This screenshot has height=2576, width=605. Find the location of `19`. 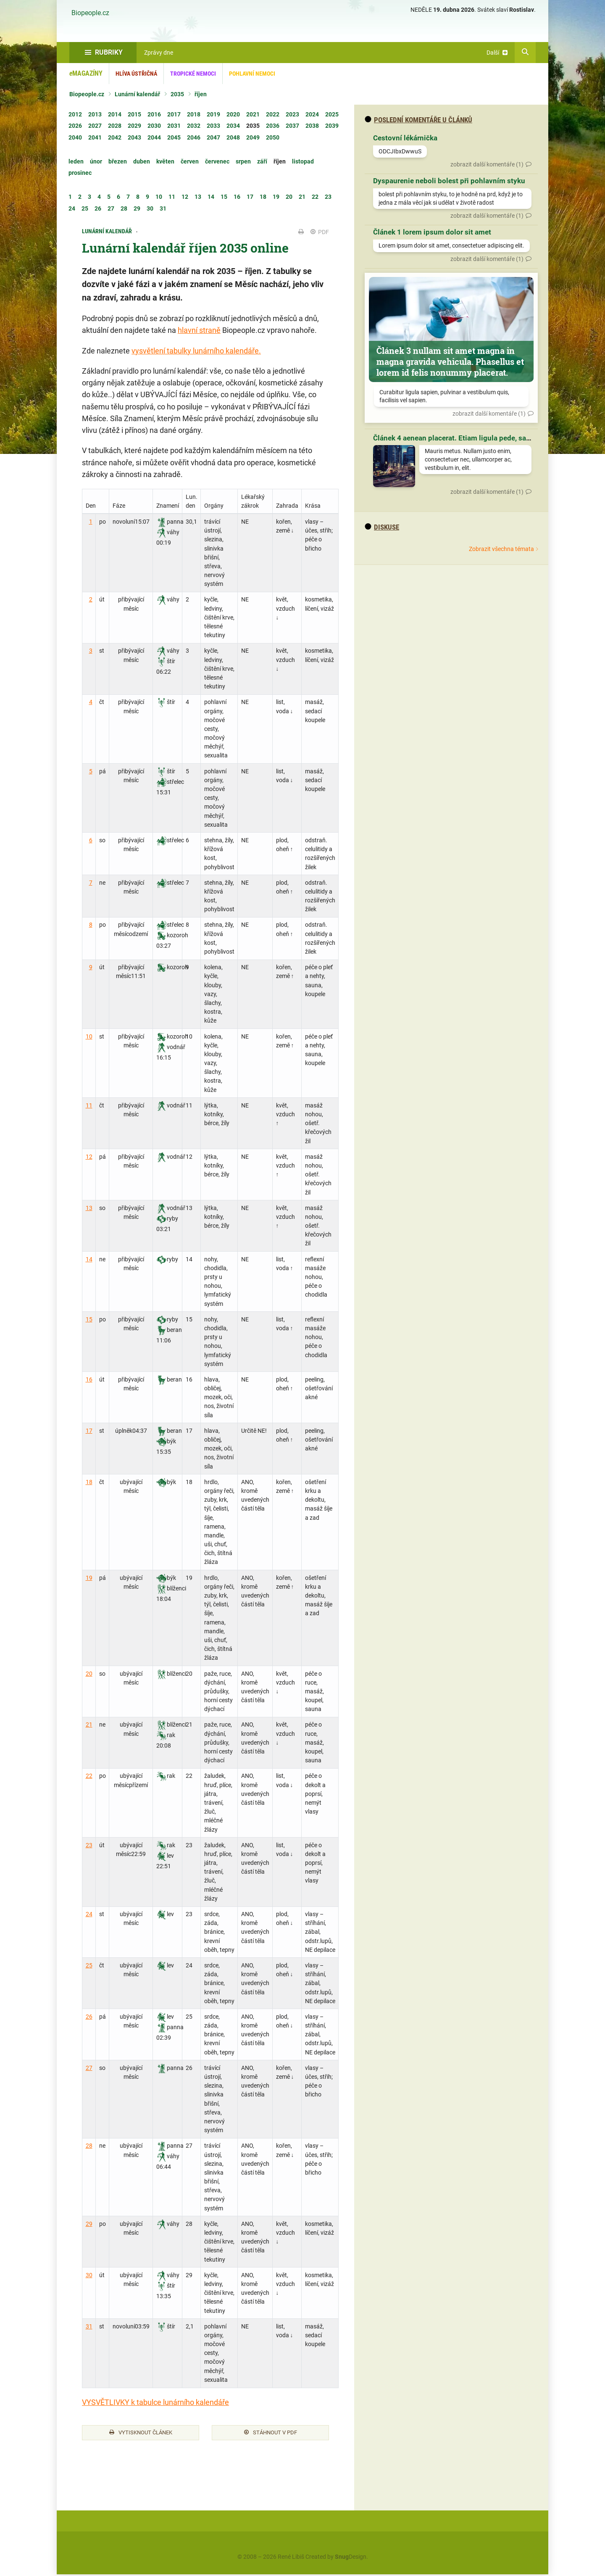

19 is located at coordinates (89, 1577).